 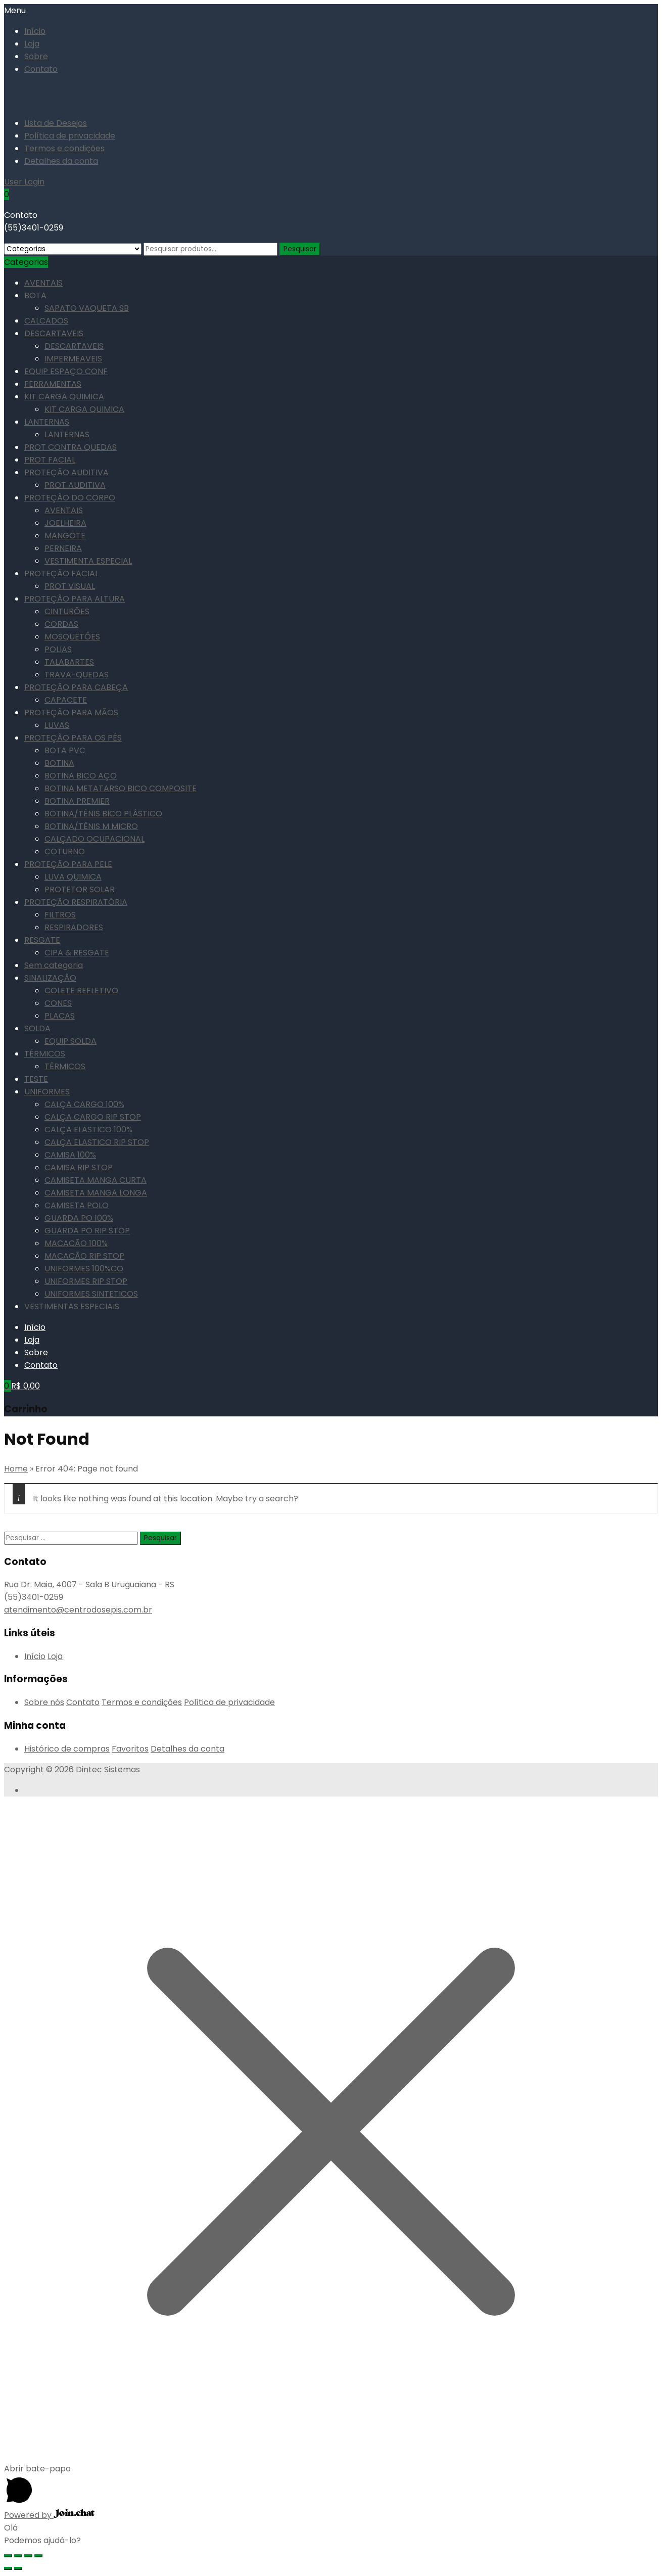 I want to click on CALÇA ELASTICO 100%, so click(x=88, y=1129).